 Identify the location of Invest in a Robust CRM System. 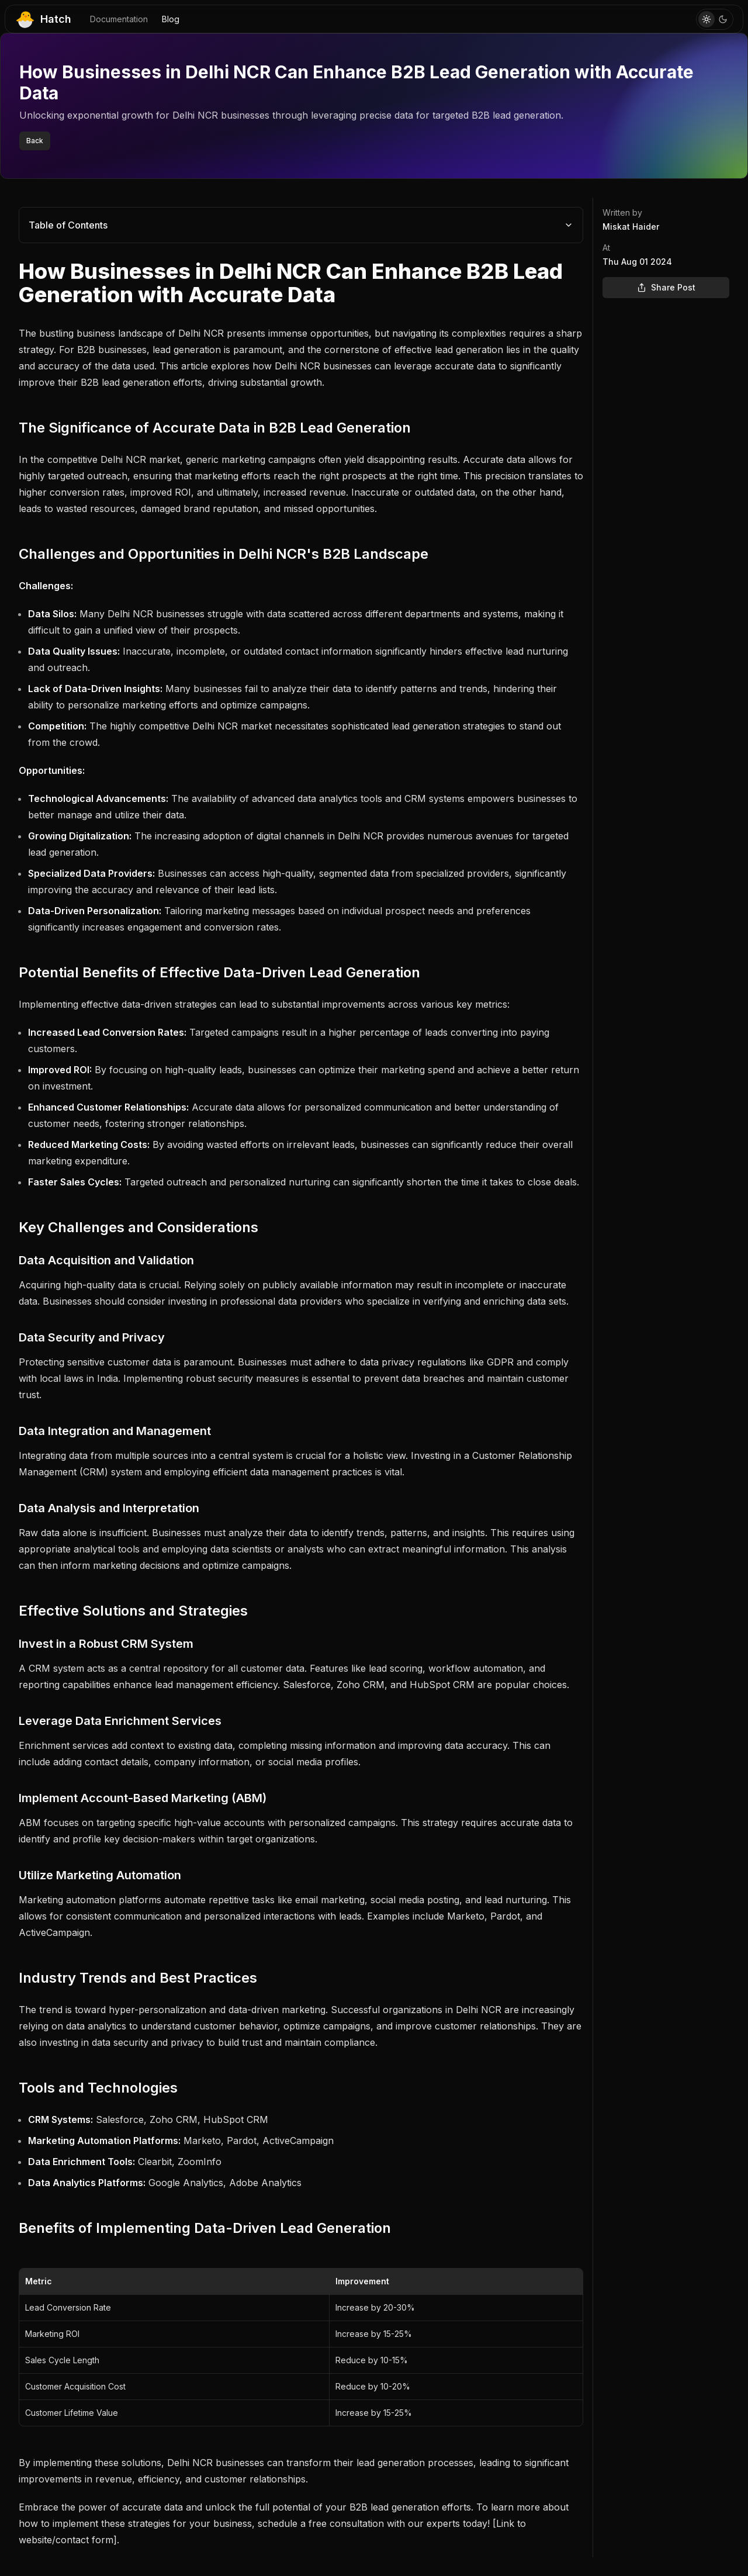
(106, 1644).